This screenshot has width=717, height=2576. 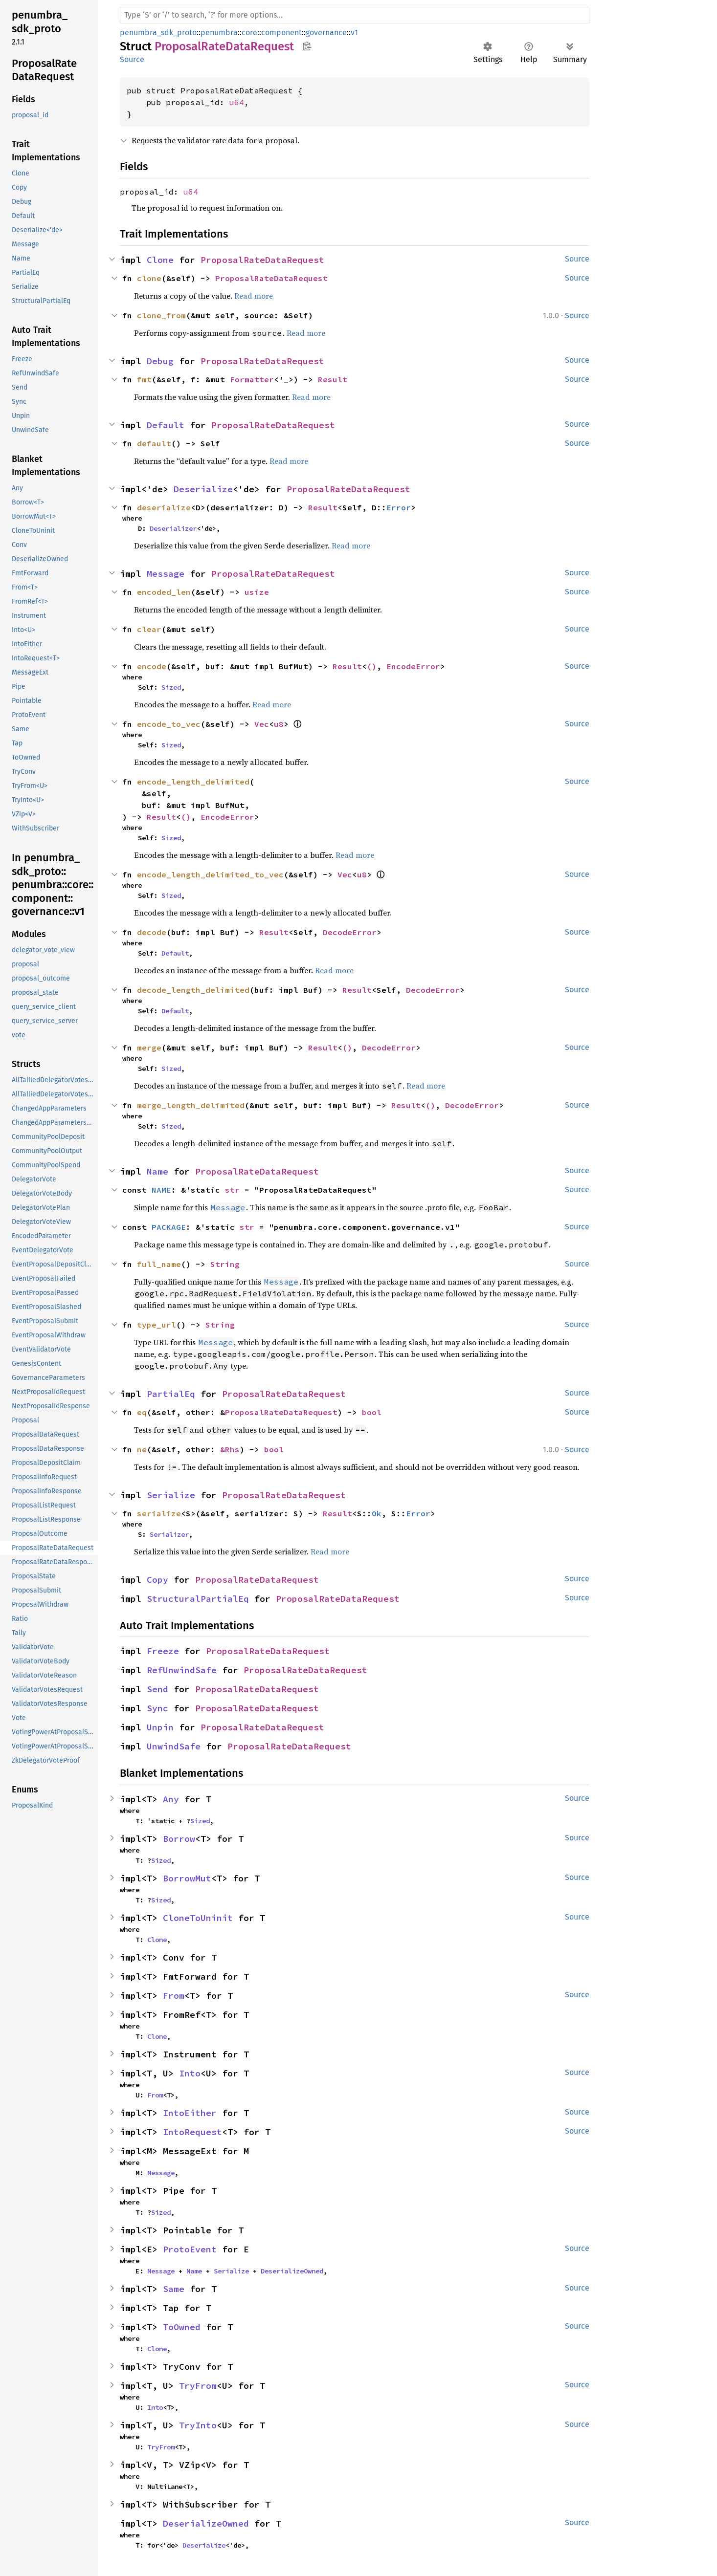 I want to click on Serialize, so click(x=171, y=1495).